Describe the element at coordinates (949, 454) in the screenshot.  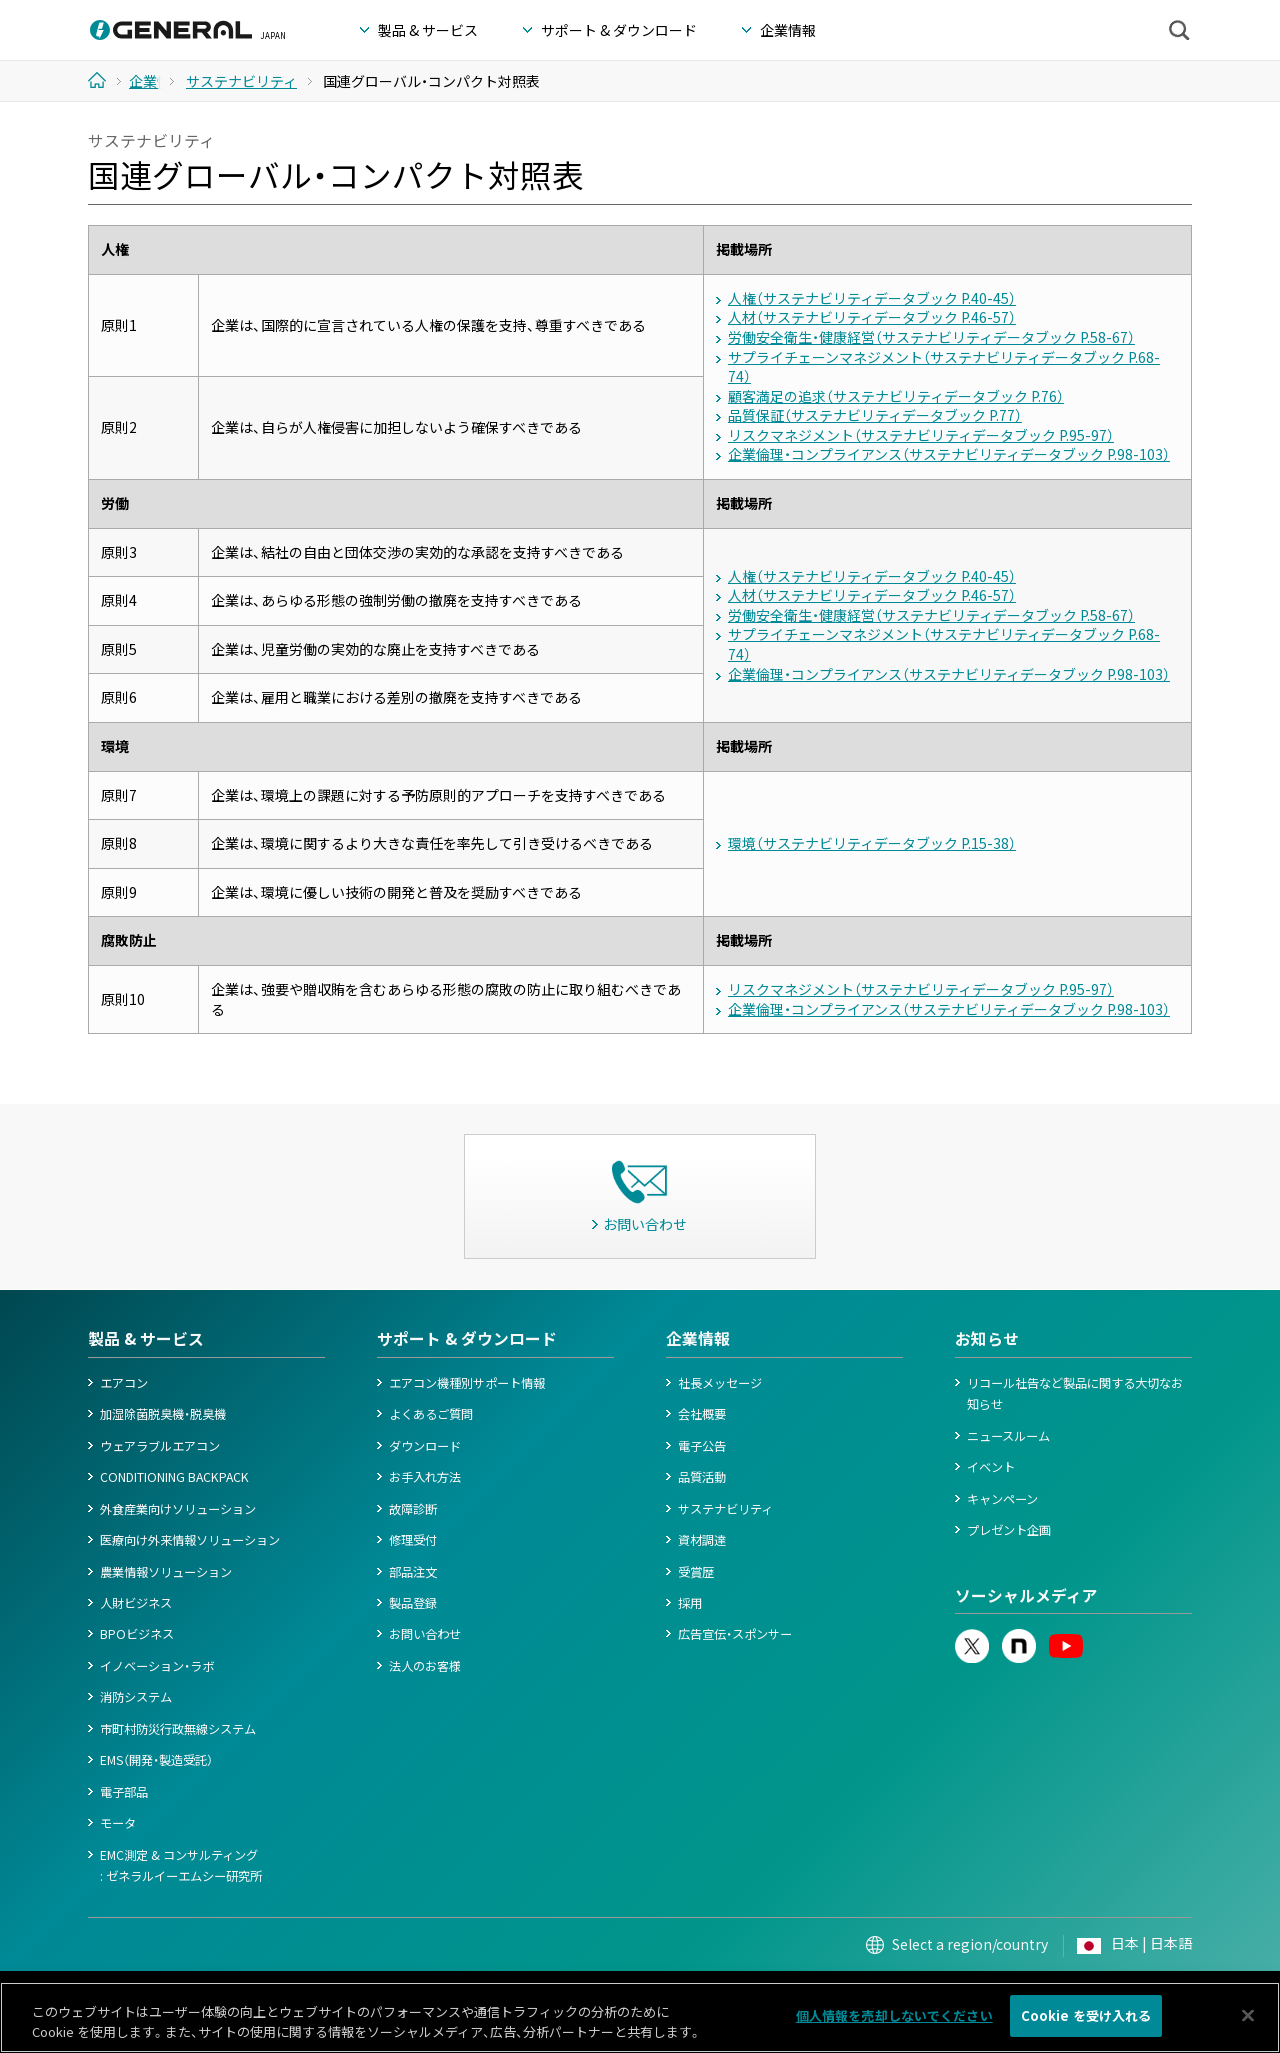
I see `企業倫理・コンプライアンス（サステナビリティデータブック P.98-103）` at that location.